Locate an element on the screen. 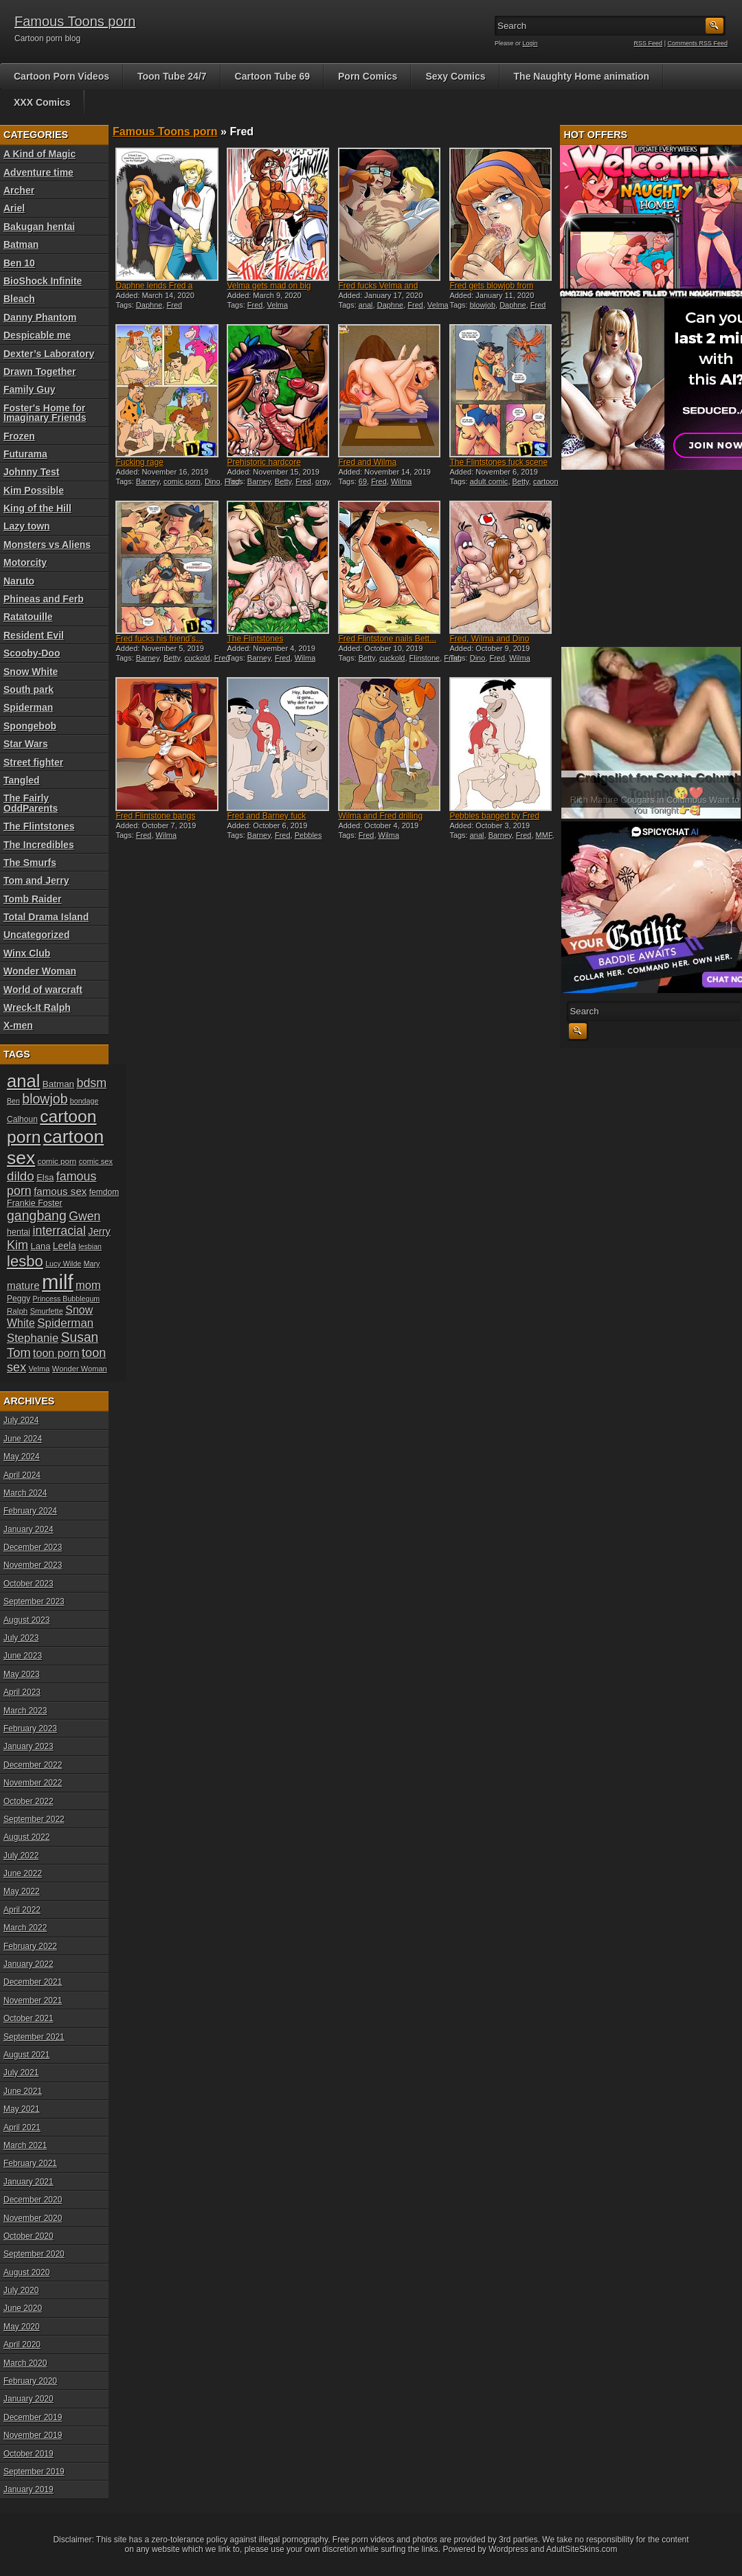 The height and width of the screenshot is (2576, 742). Smurfette [Smurfette (18 items)] is located at coordinates (46, 1311).